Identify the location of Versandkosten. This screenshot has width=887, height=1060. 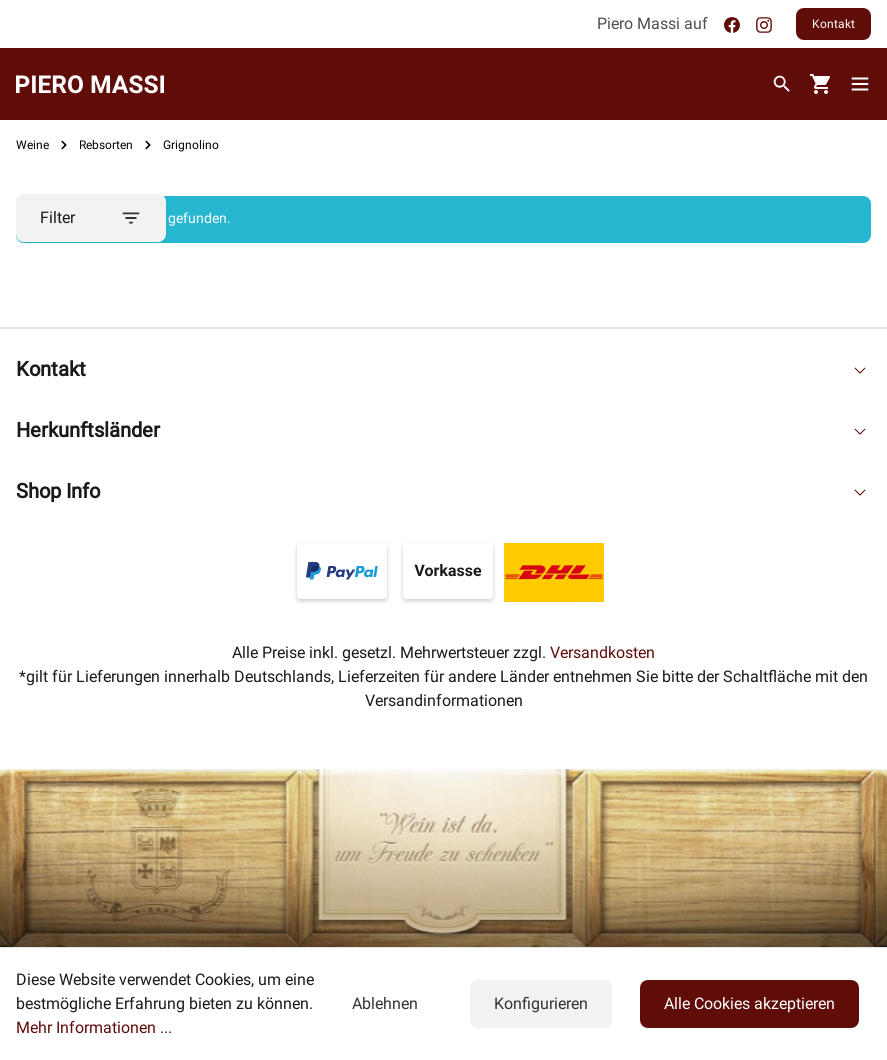
(602, 652).